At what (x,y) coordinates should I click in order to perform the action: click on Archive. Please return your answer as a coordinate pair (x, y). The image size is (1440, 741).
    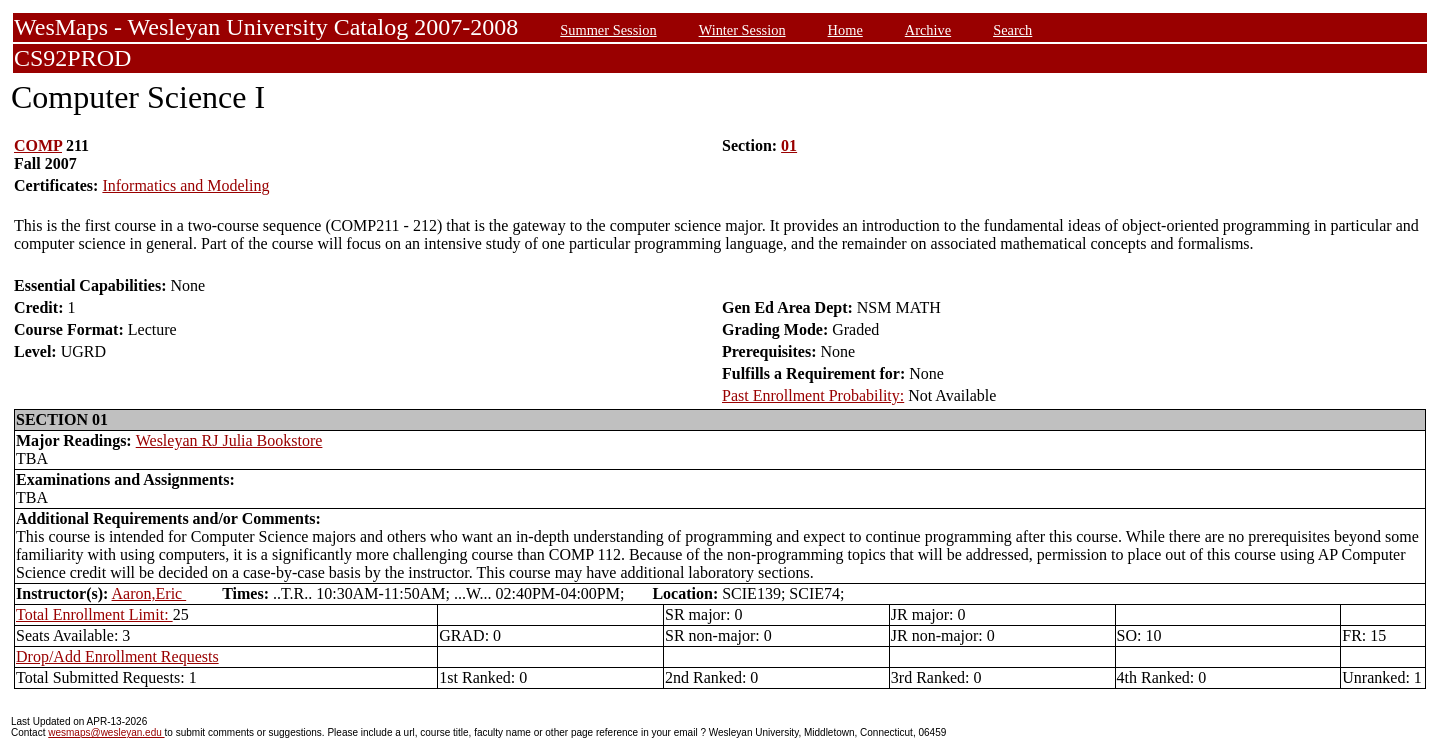
    Looking at the image, I should click on (928, 30).